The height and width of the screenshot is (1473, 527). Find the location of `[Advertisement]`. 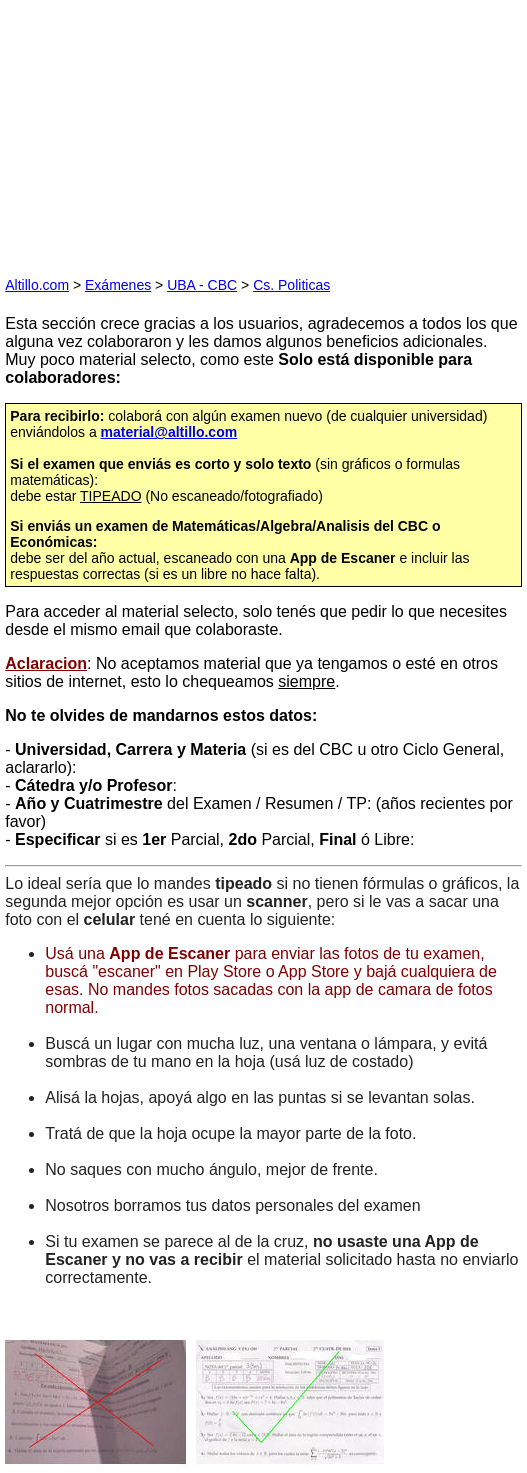

[Advertisement] is located at coordinates (155, 130).